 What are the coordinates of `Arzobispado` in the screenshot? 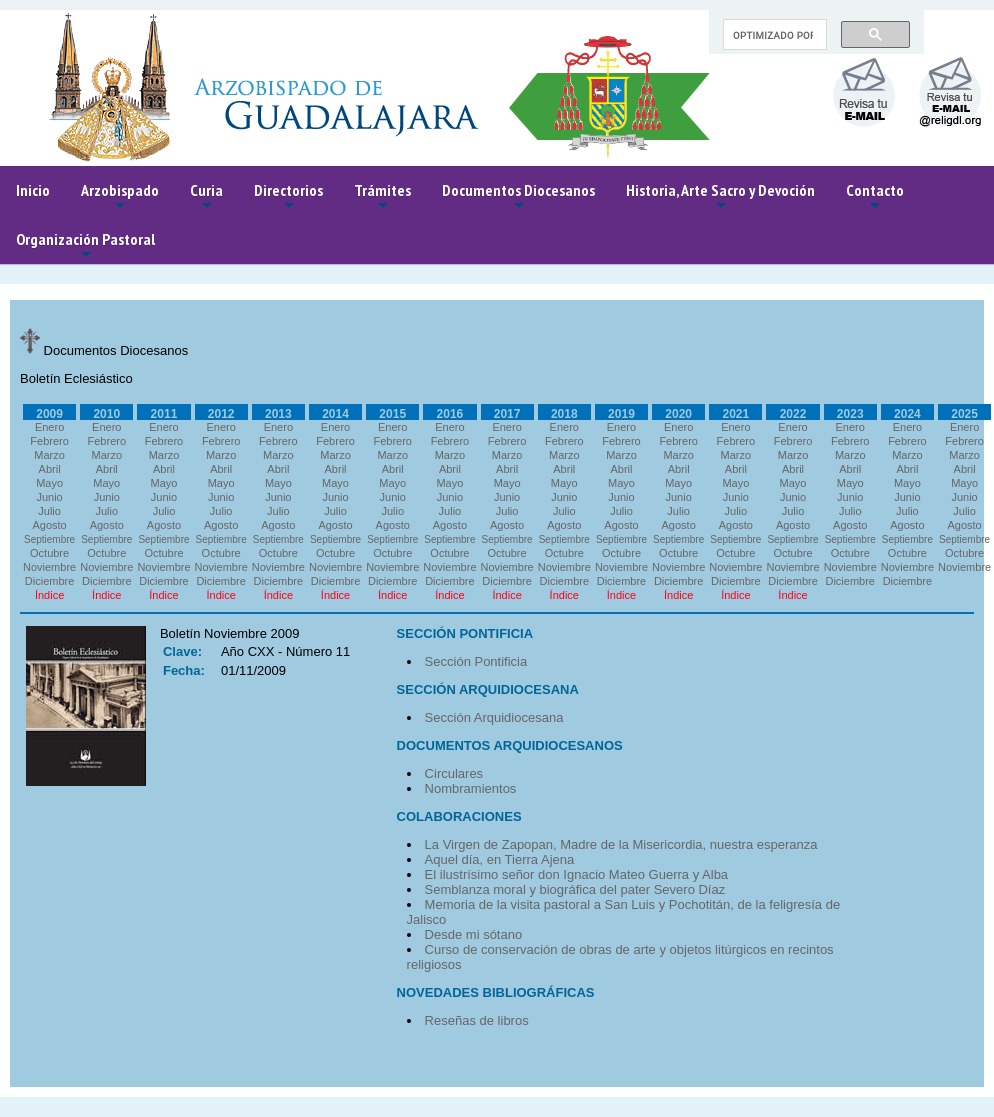 It's located at (120, 197).